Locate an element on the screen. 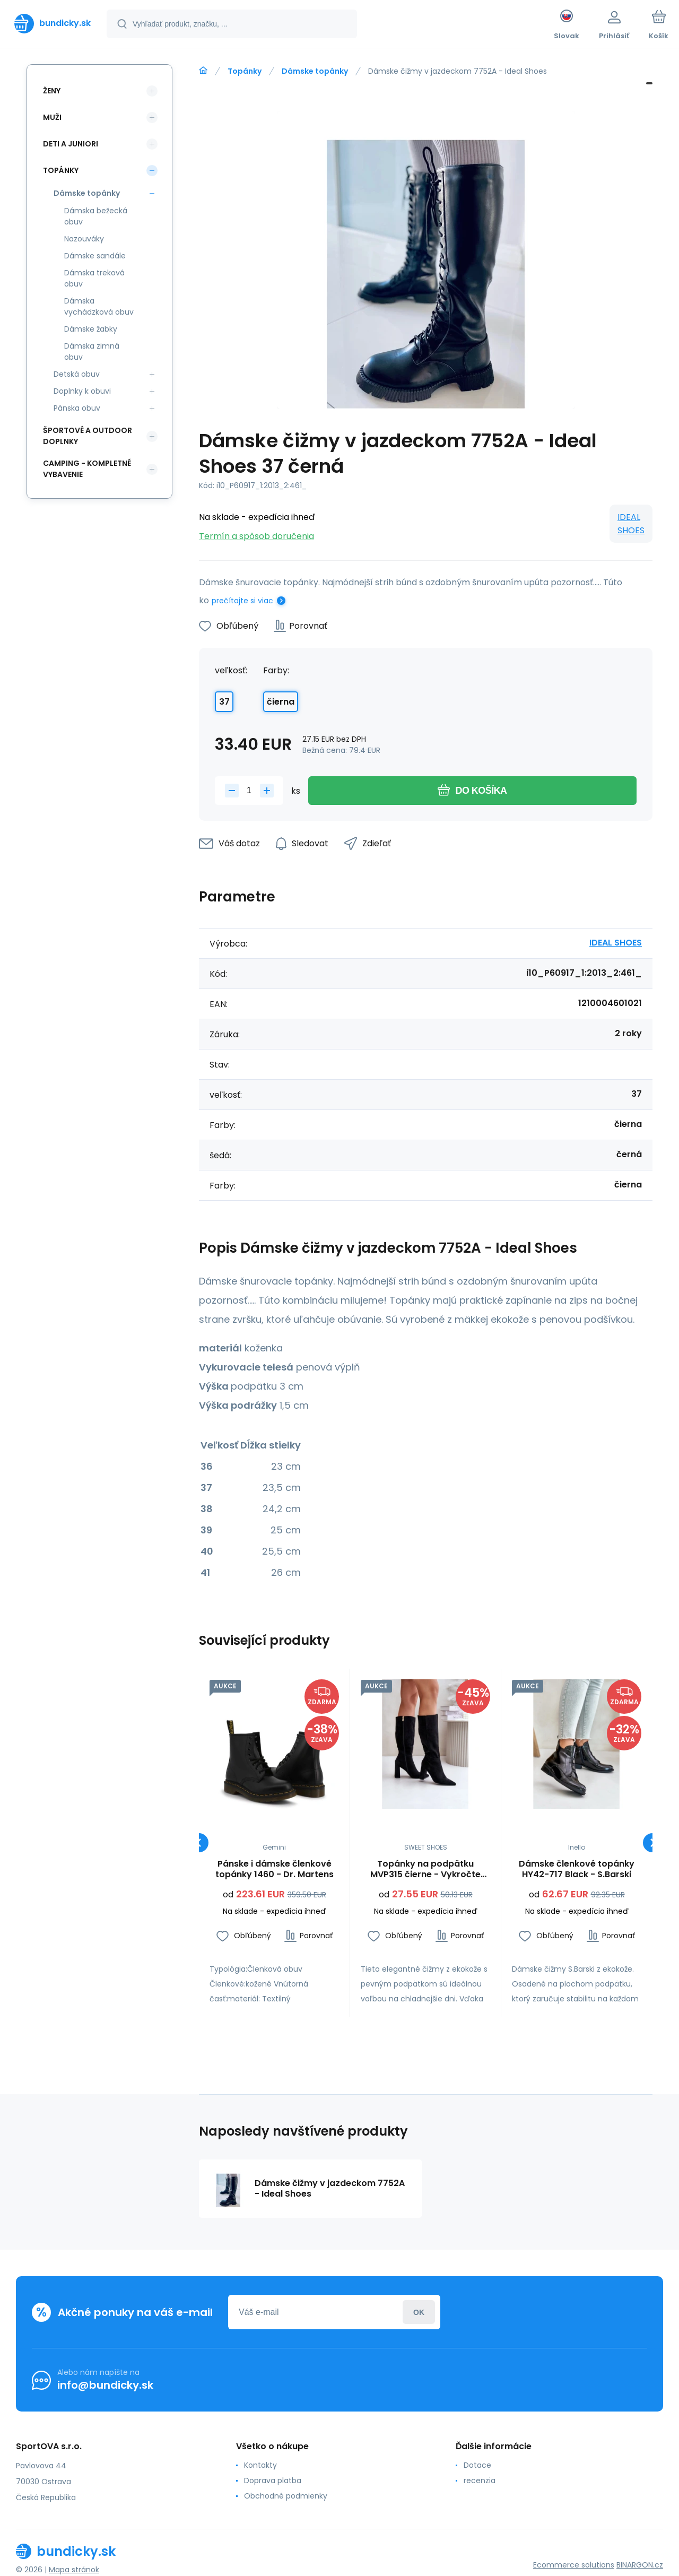  prečítajte si viac is located at coordinates (242, 600).